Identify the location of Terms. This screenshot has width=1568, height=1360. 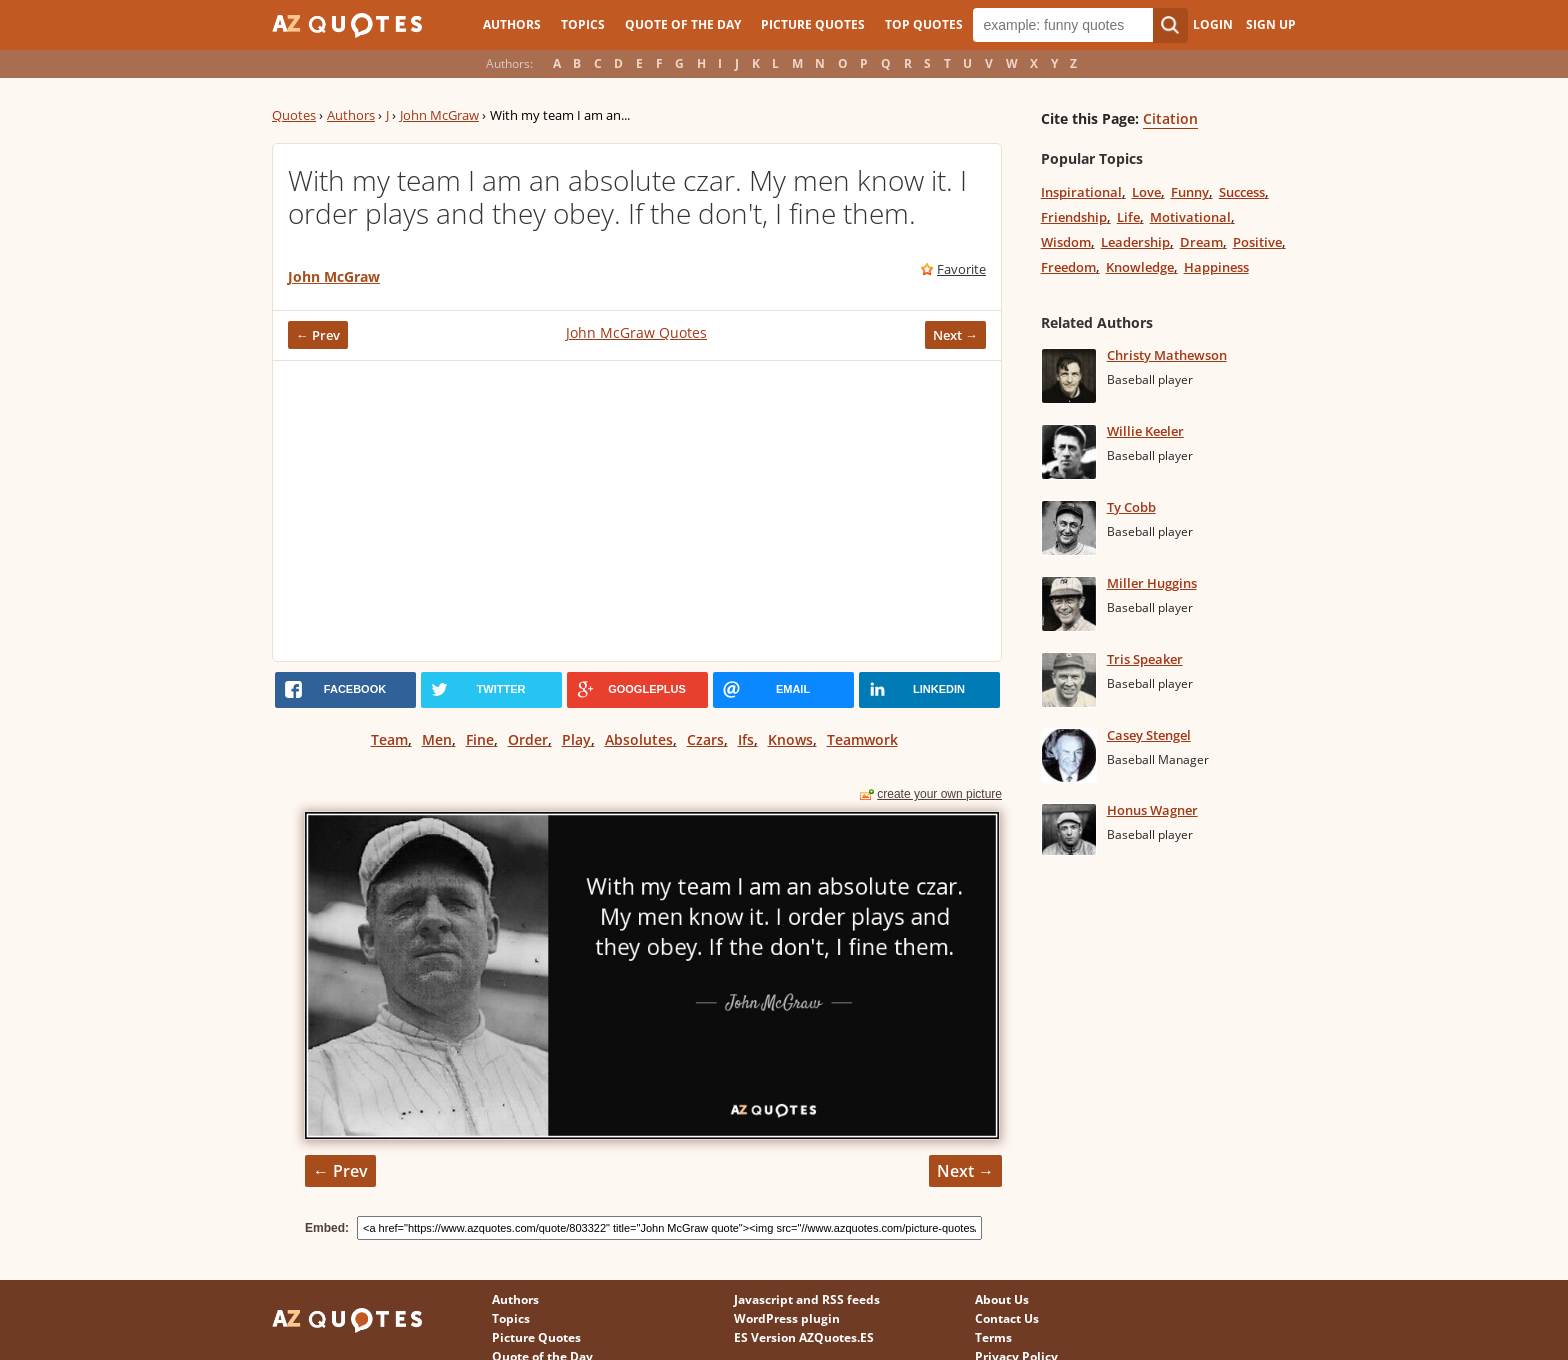
(993, 1337).